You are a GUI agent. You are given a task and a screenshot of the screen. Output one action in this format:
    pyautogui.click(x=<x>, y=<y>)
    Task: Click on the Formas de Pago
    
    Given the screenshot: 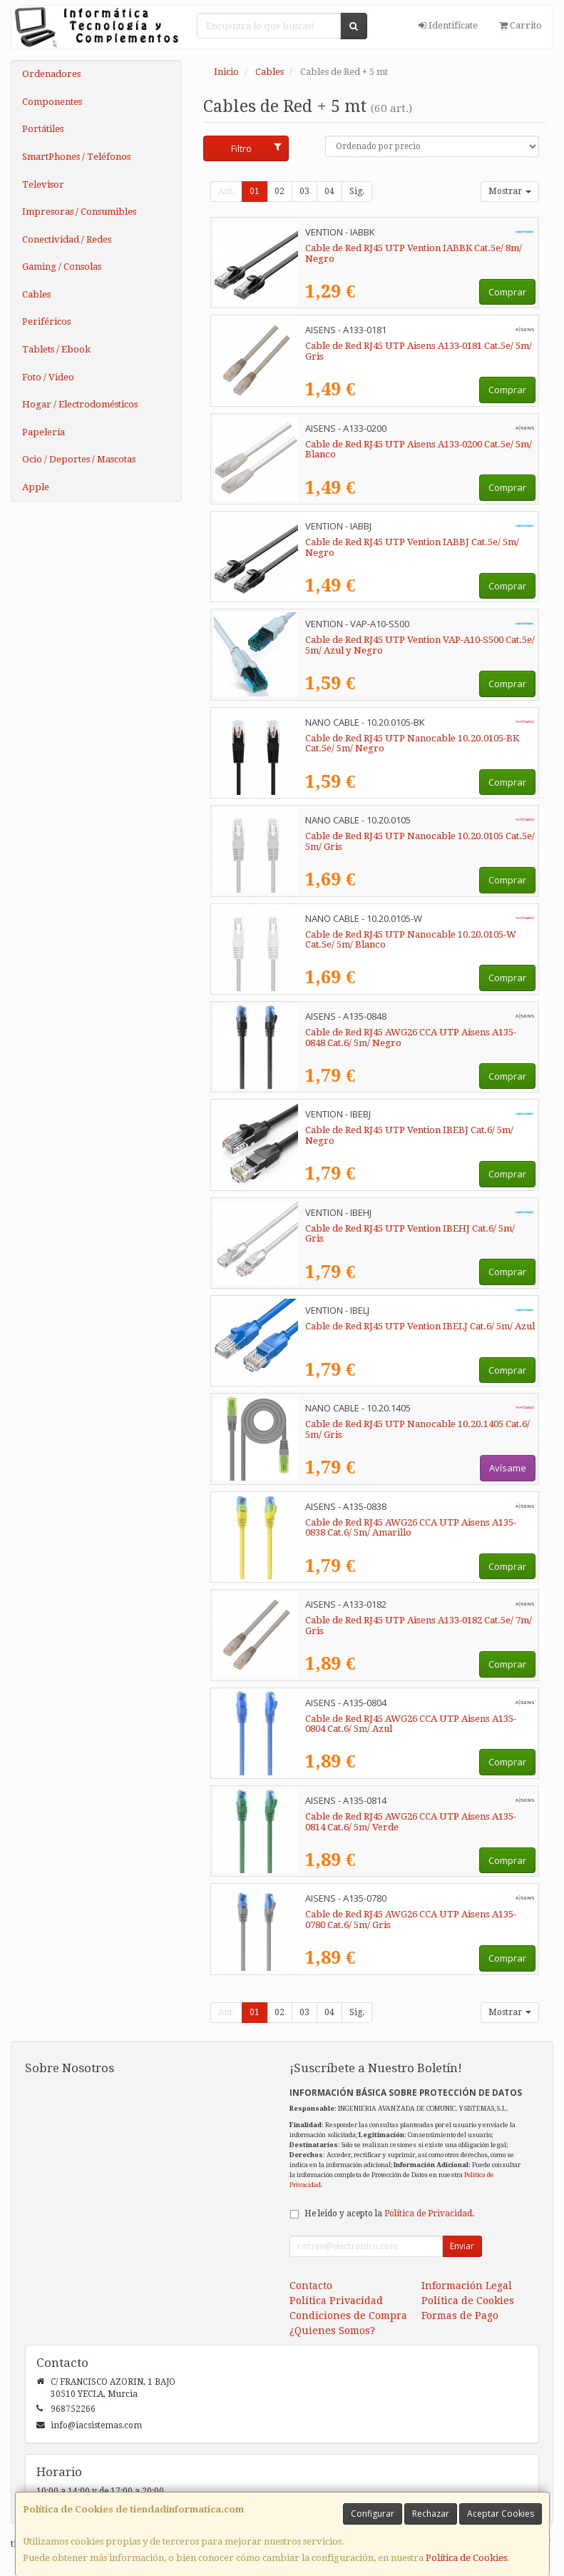 What is the action you would take?
    pyautogui.click(x=459, y=2315)
    